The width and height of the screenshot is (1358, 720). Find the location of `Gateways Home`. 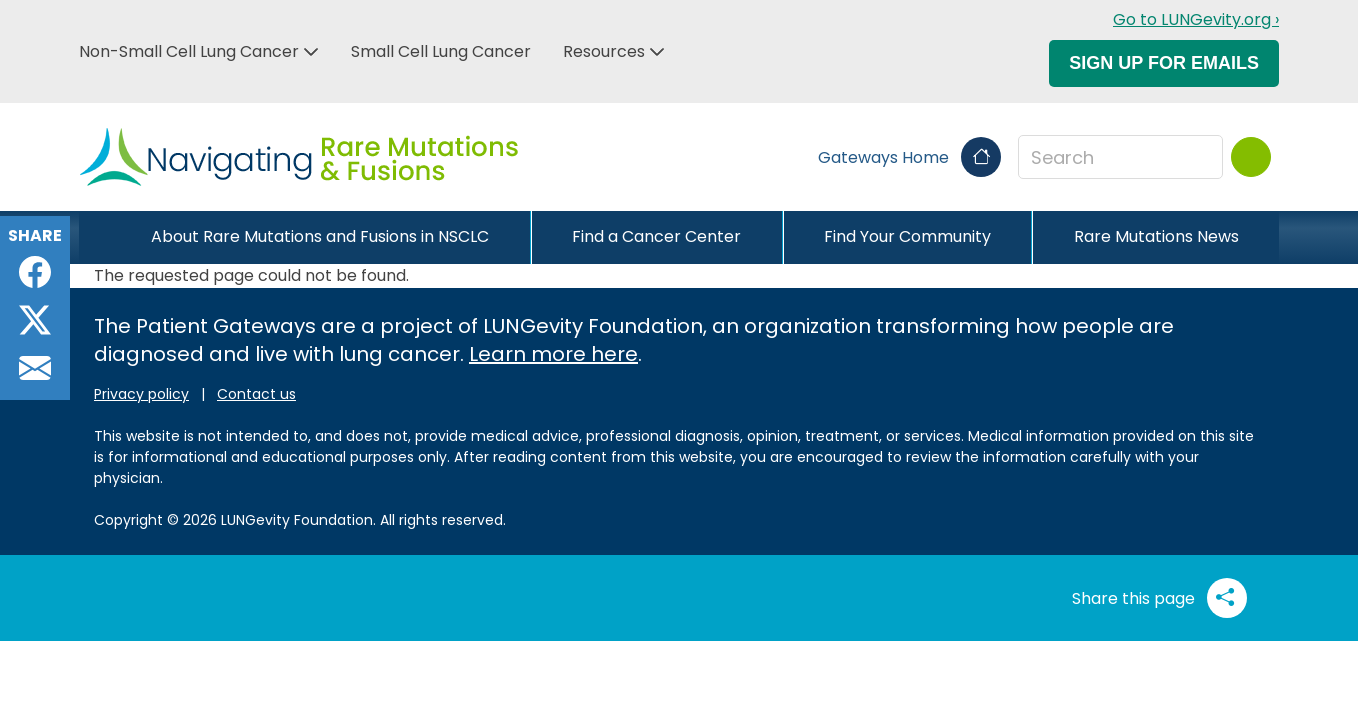

Gateways Home is located at coordinates (909, 157).